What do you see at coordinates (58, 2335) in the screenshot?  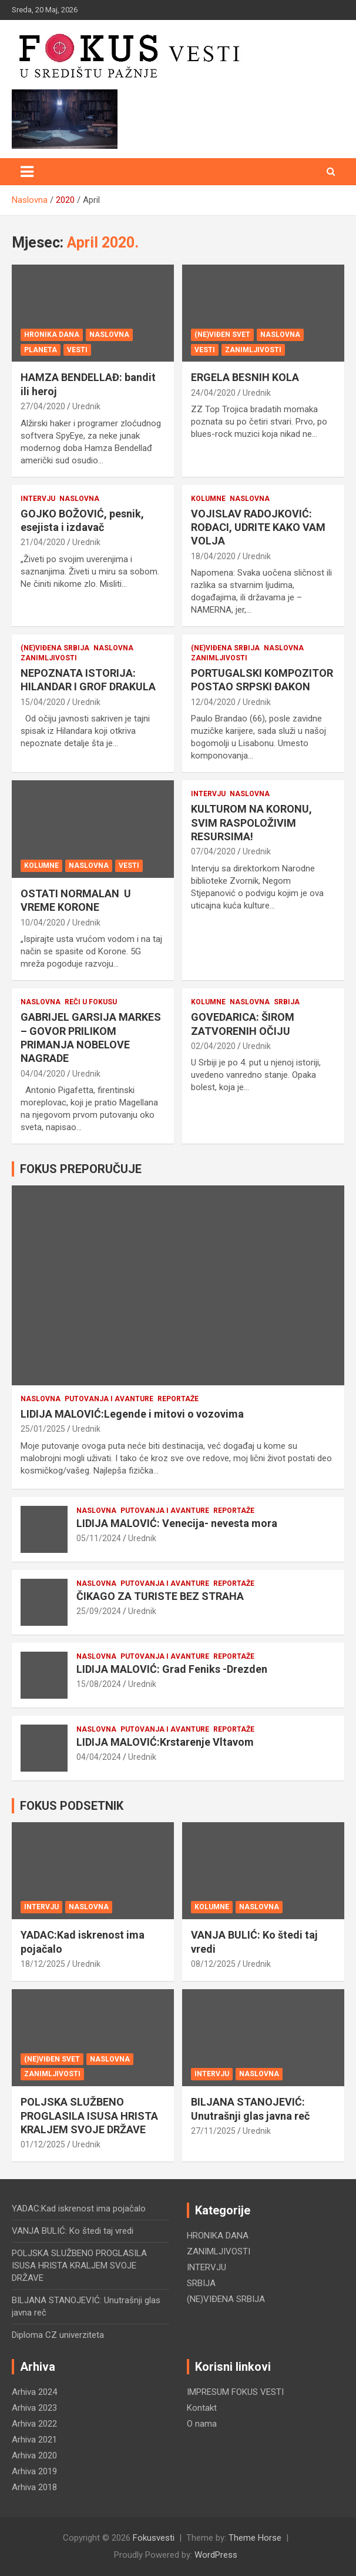 I see `Diploma CZ univerziteta` at bounding box center [58, 2335].